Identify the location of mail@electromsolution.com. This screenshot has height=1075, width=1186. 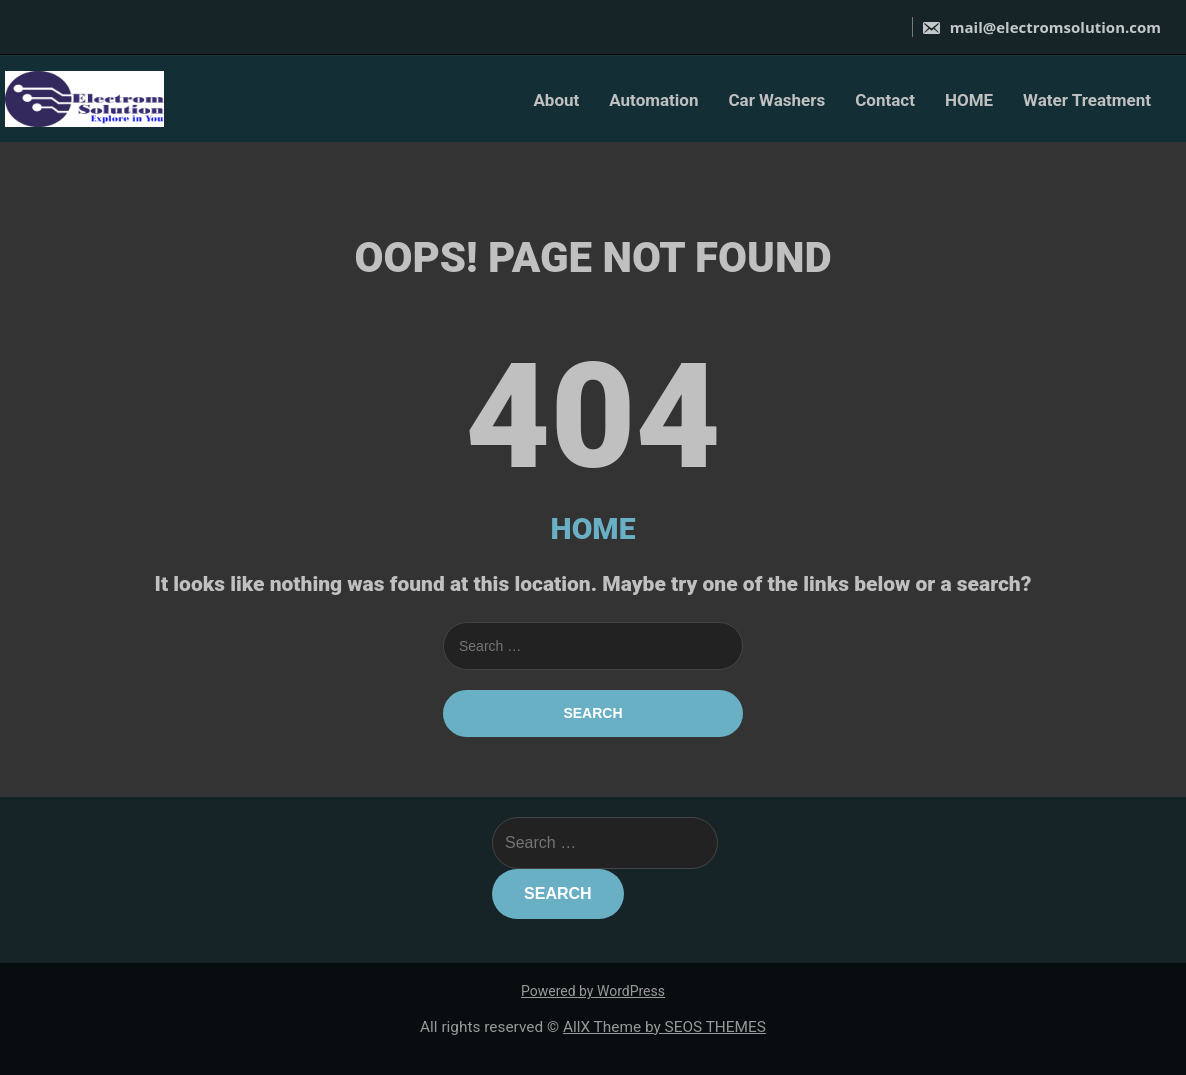
(1041, 27).